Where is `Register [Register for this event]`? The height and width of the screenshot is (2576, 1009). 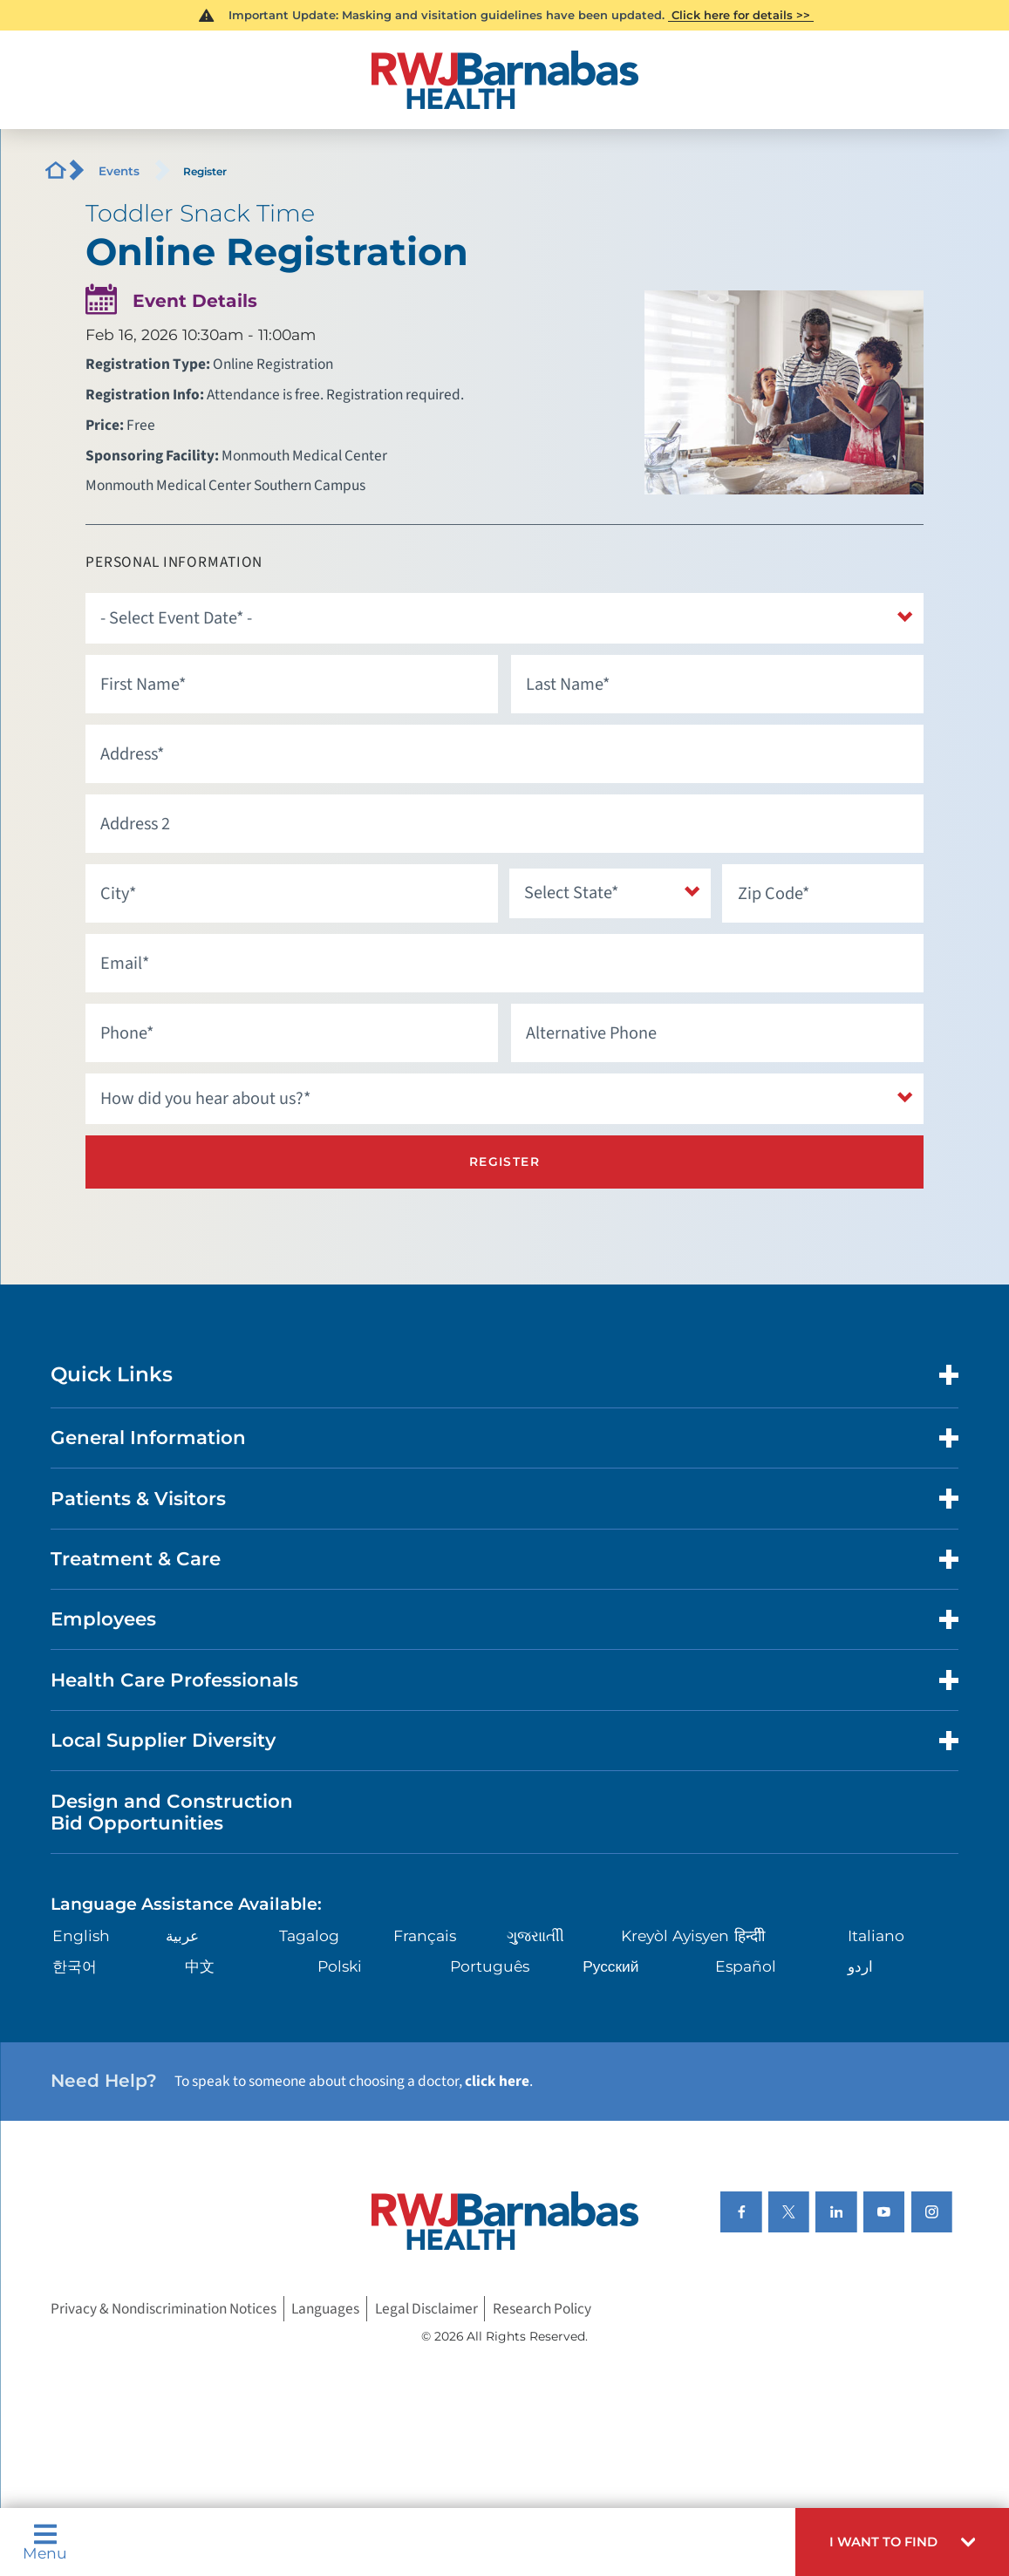 Register [Register for this event] is located at coordinates (504, 1161).